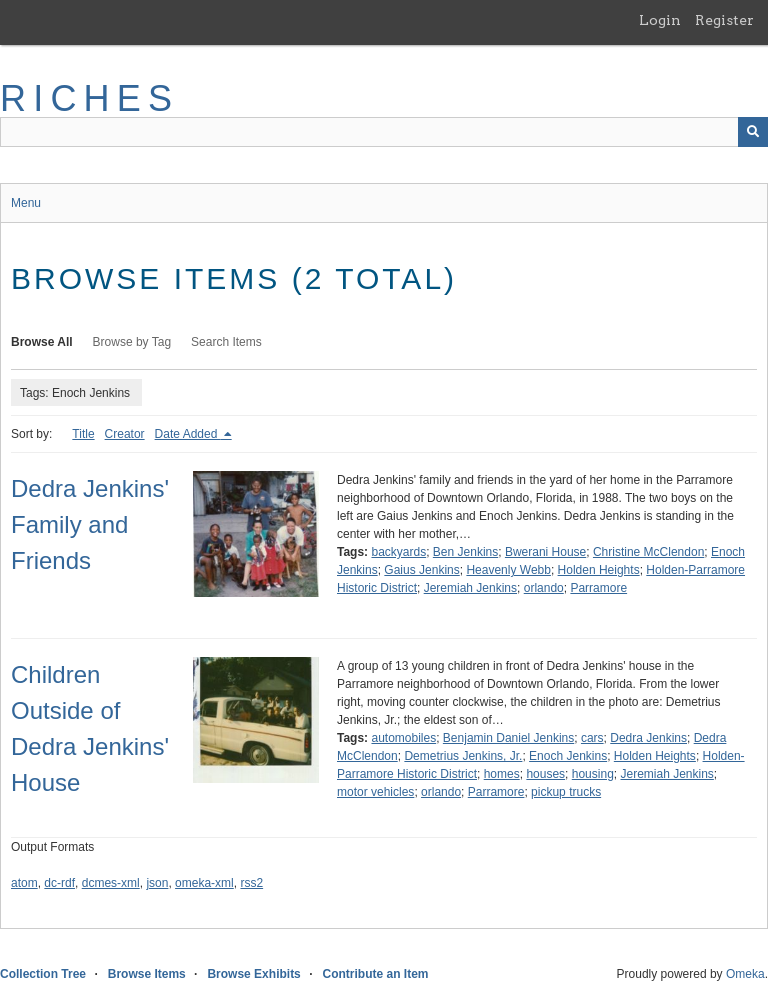 The width and height of the screenshot is (768, 1001). What do you see at coordinates (599, 570) in the screenshot?
I see `Holden Heights` at bounding box center [599, 570].